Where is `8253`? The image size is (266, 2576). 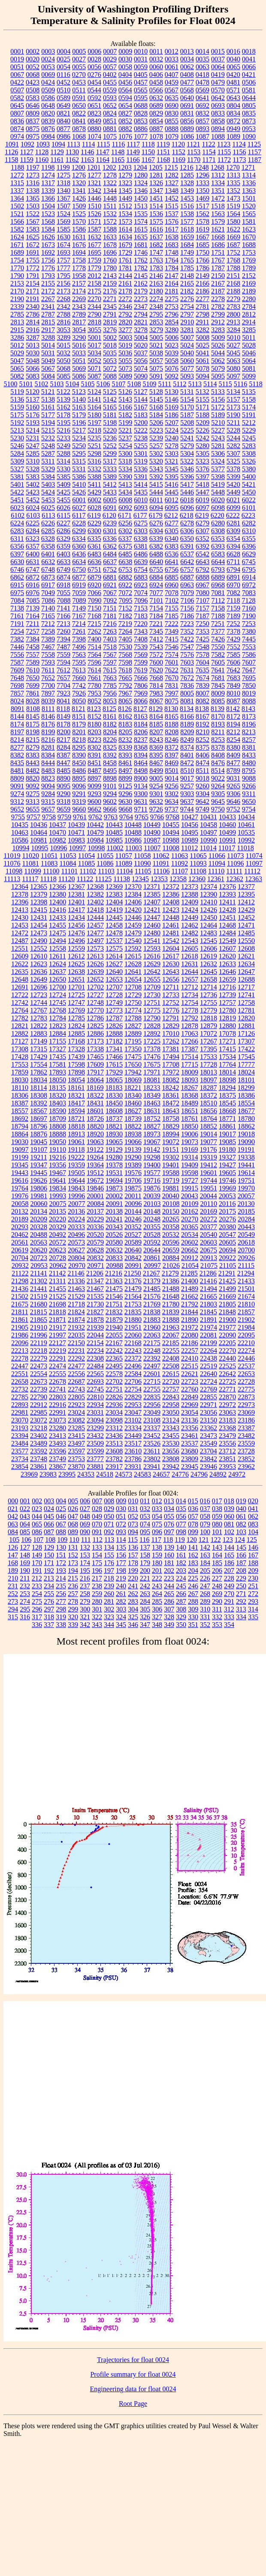 8253 is located at coordinates (218, 739).